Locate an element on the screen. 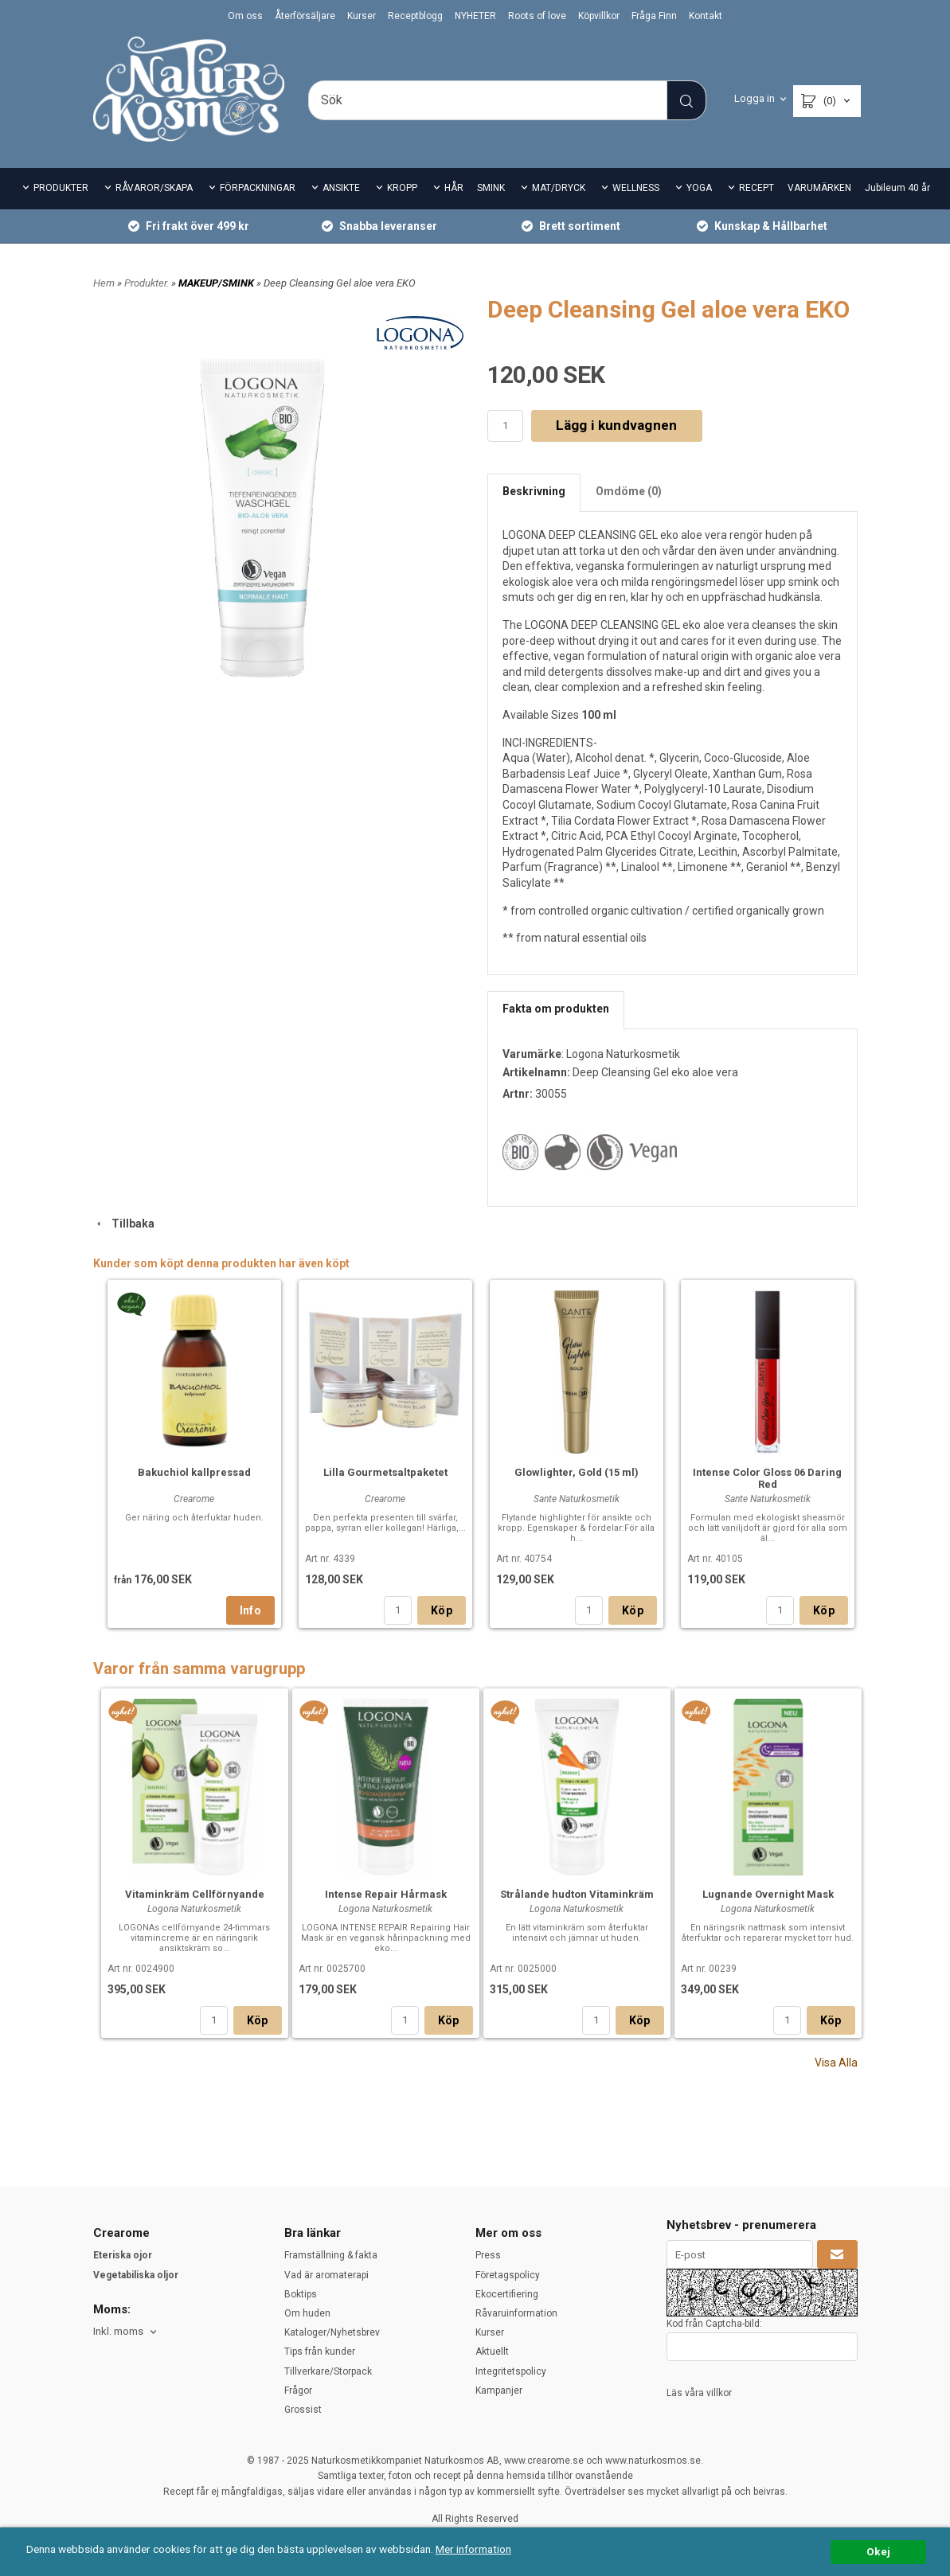  Kontakt is located at coordinates (705, 15).